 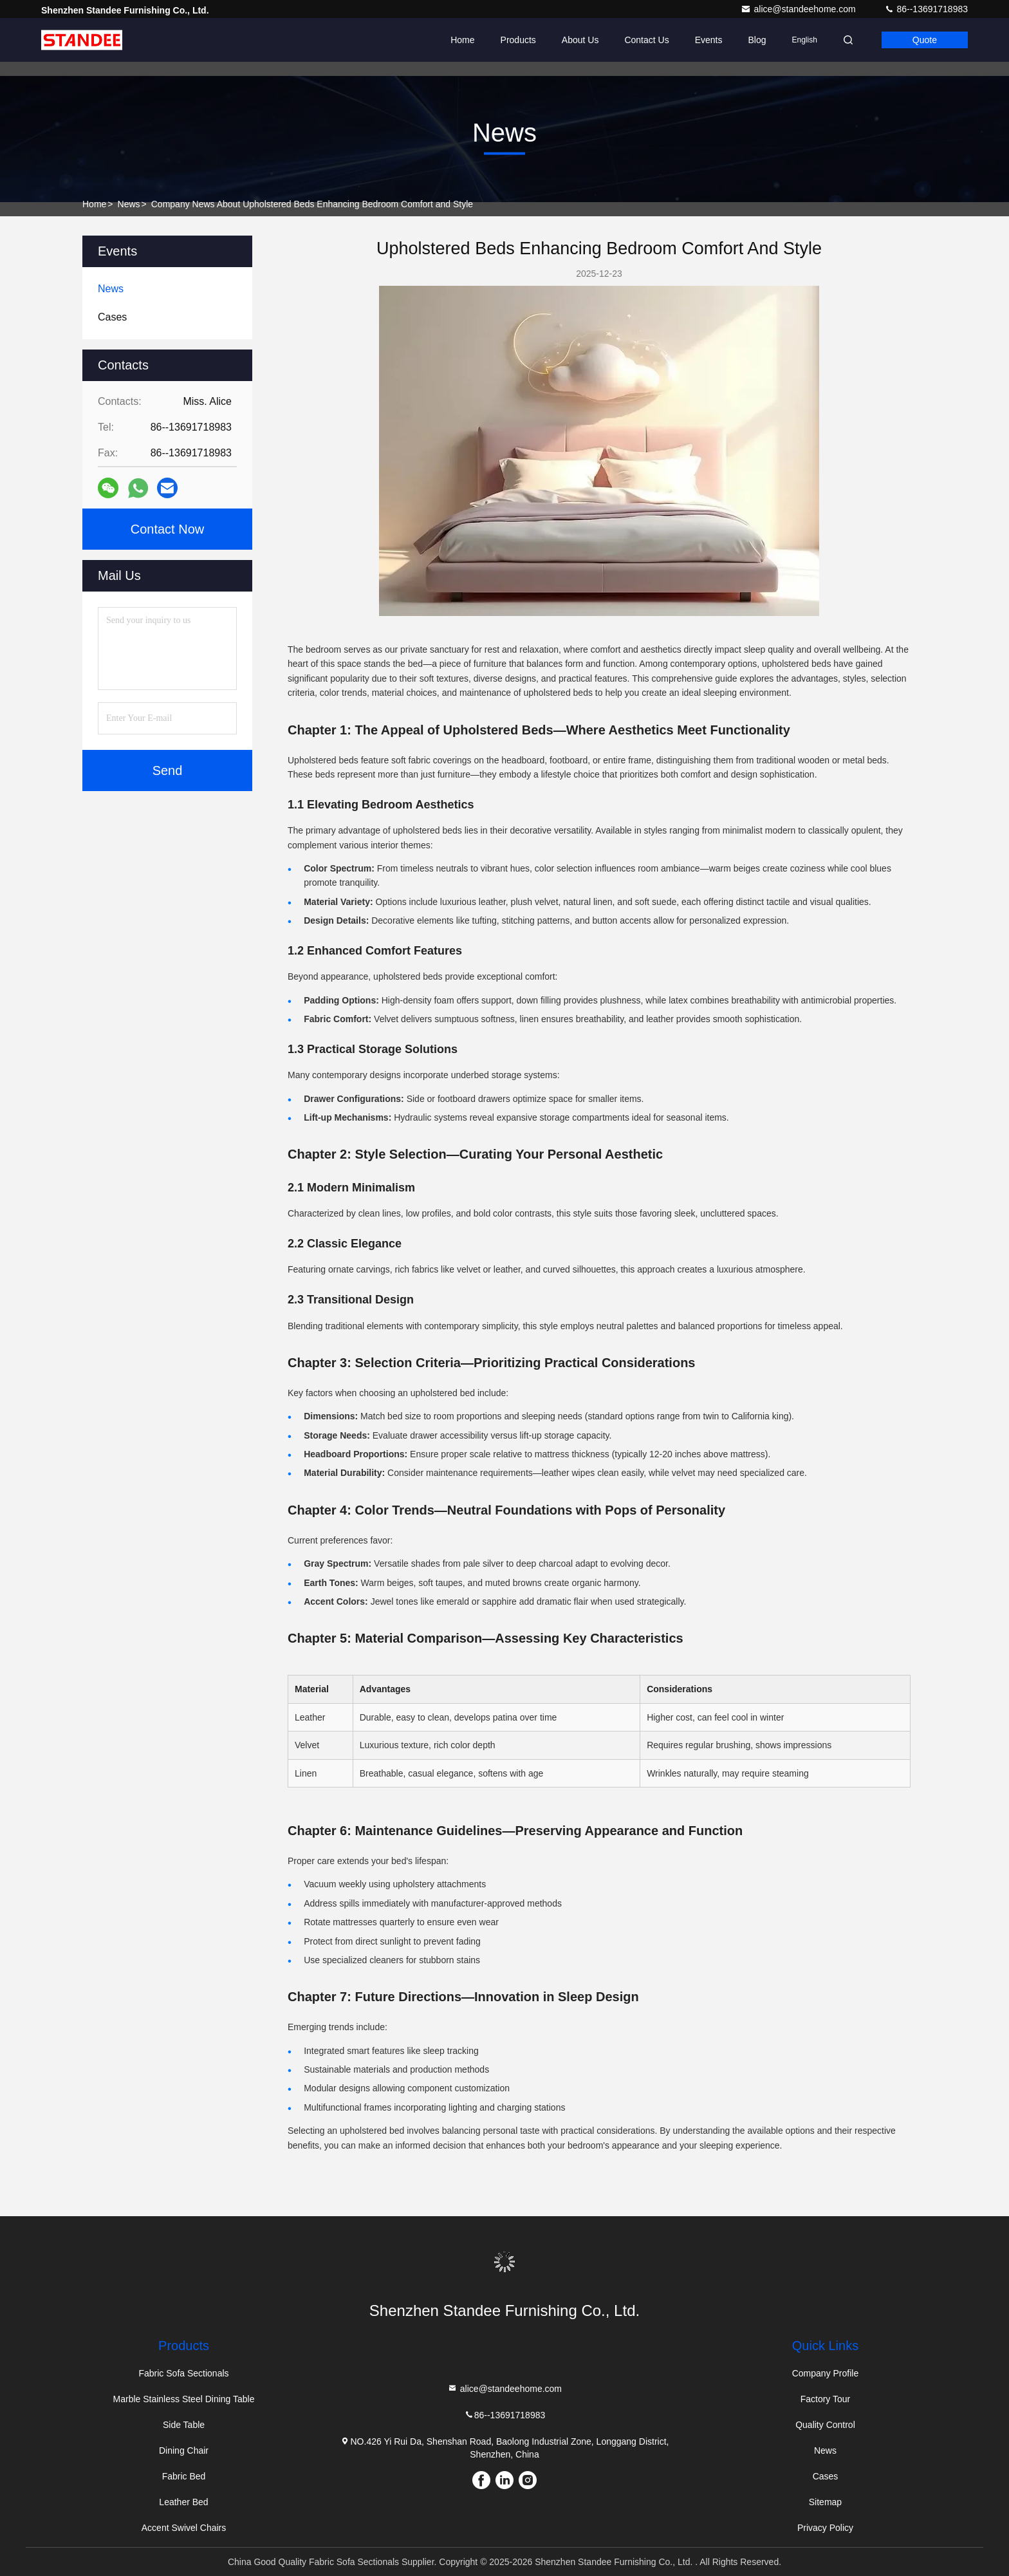 I want to click on quote, so click(x=924, y=40).